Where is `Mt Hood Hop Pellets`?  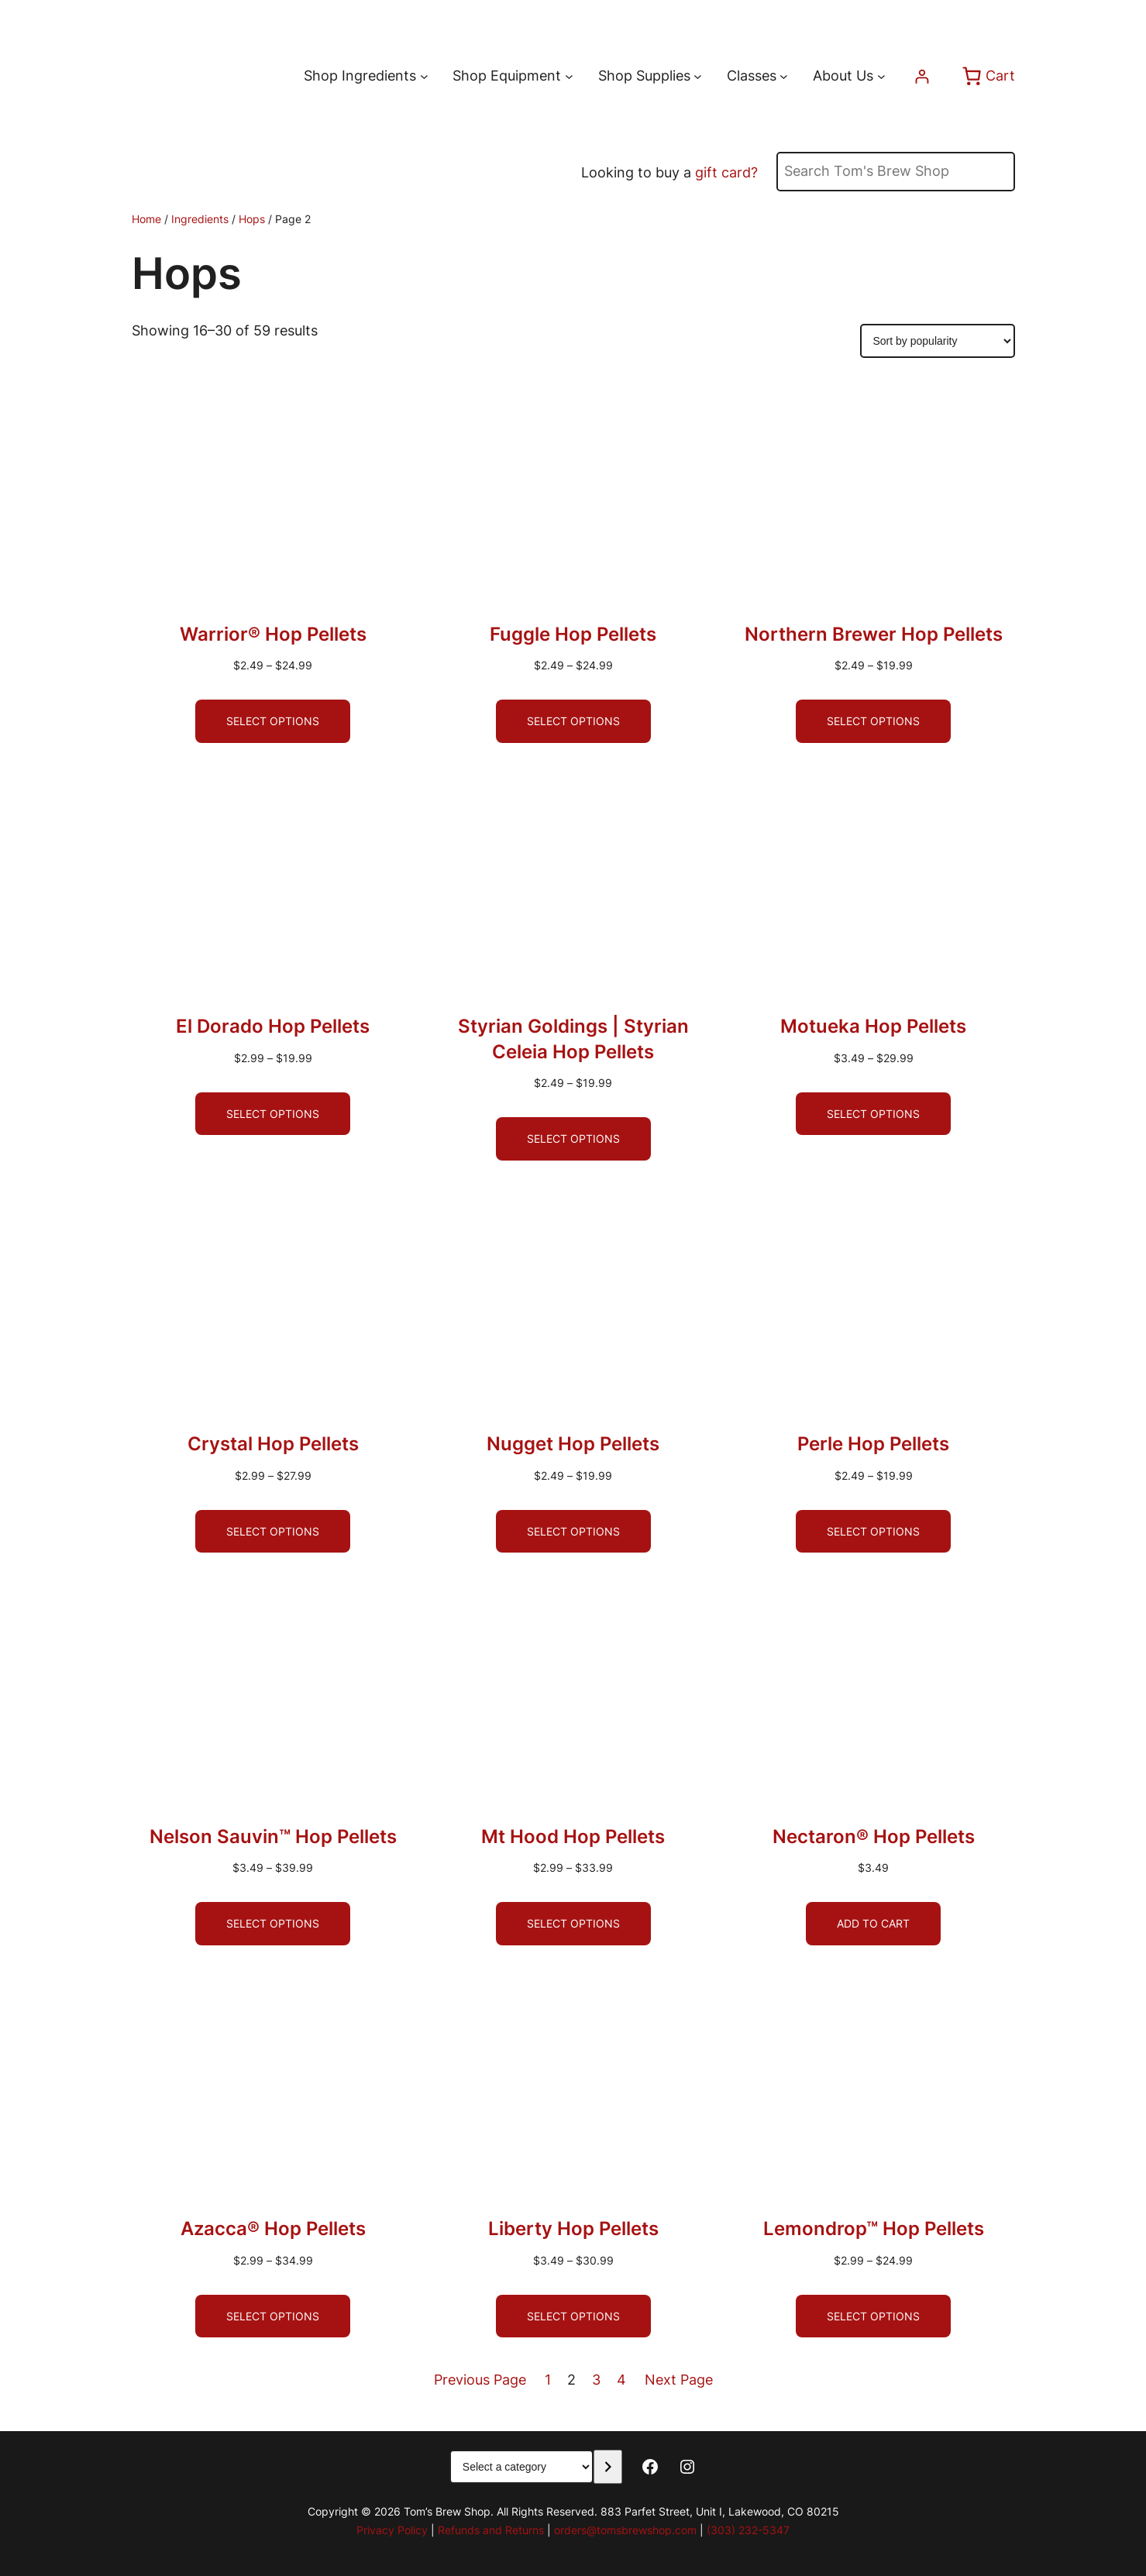
Mt Hood Hop Pellets is located at coordinates (573, 1836).